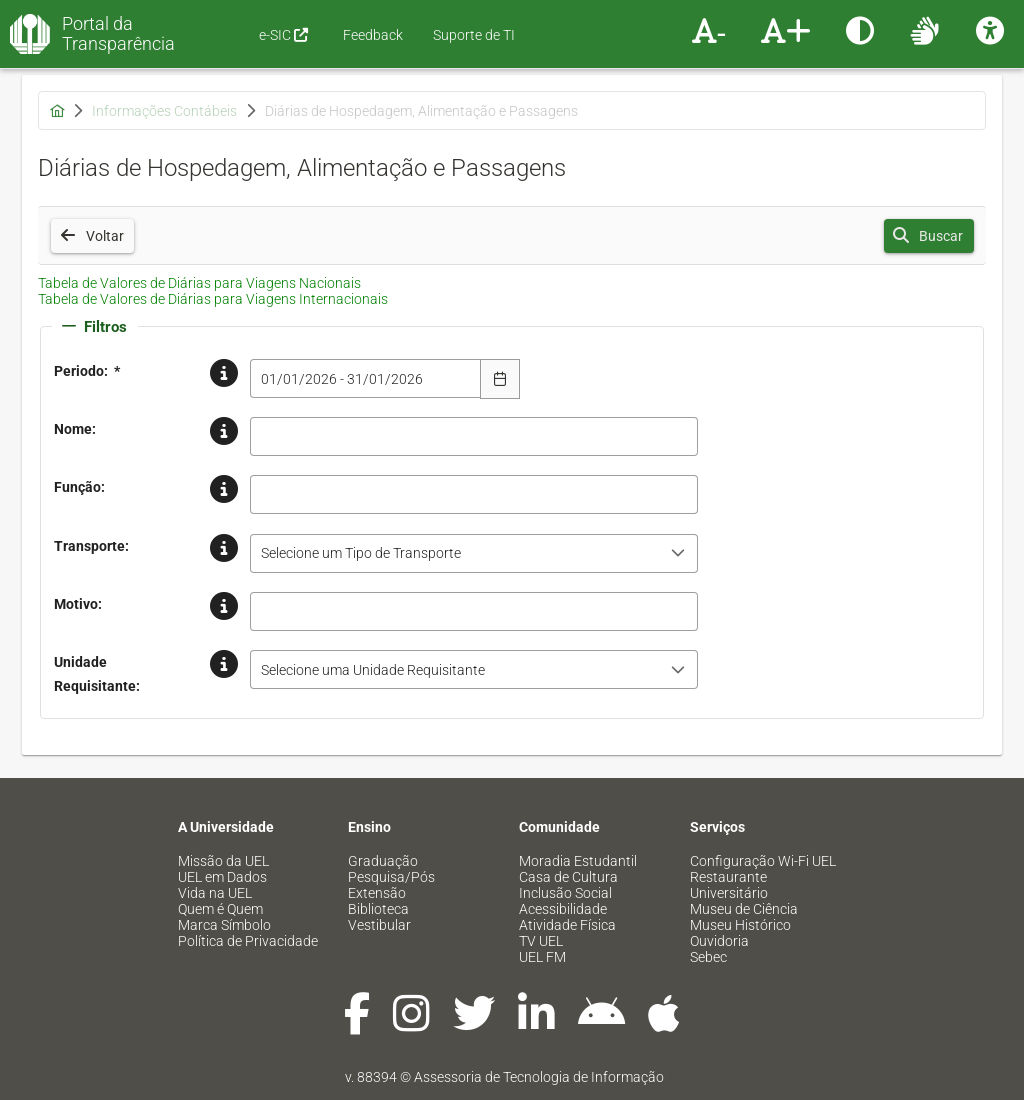 This screenshot has width=1024, height=1100. What do you see at coordinates (223, 861) in the screenshot?
I see `Missão da UEL [menuitem]` at bounding box center [223, 861].